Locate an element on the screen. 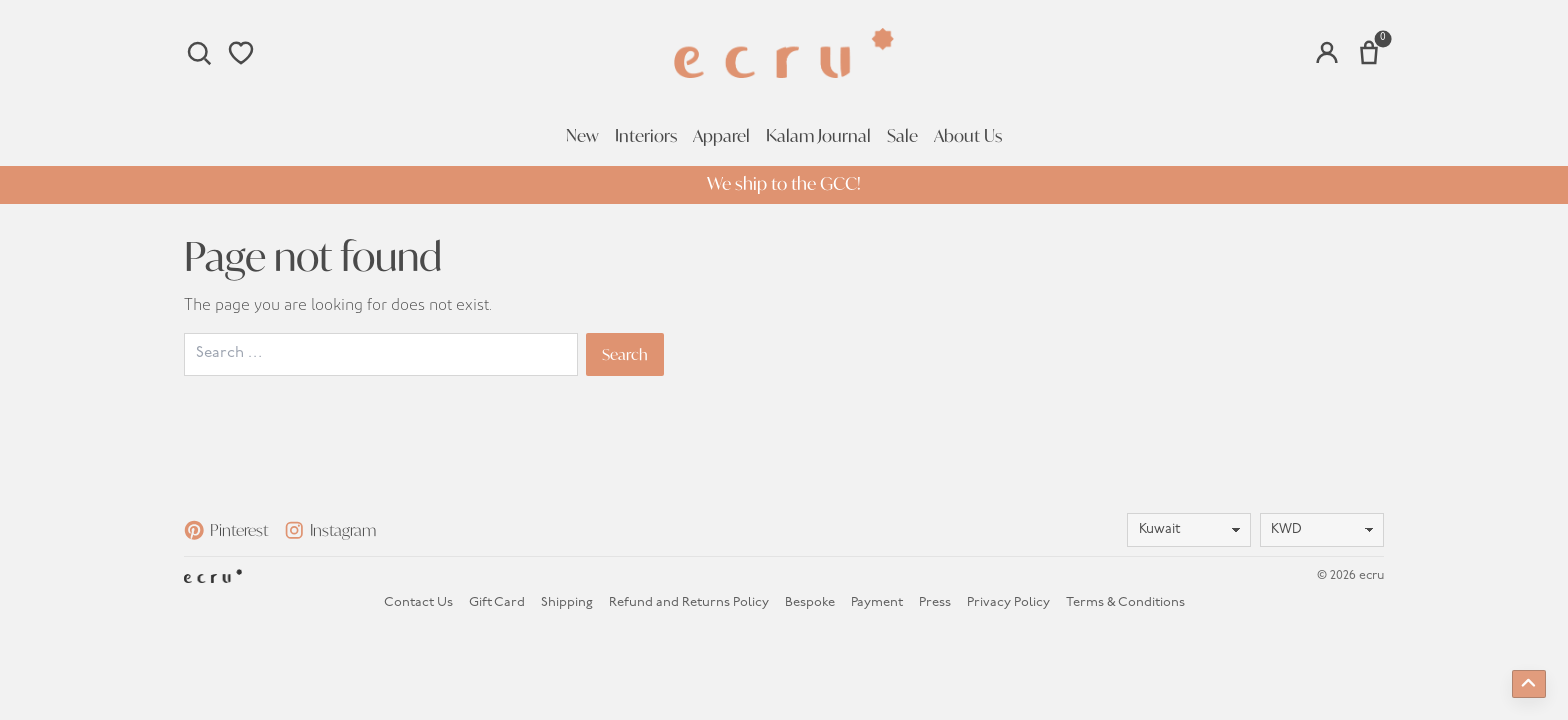  [Wishlist] is located at coordinates (241, 53).